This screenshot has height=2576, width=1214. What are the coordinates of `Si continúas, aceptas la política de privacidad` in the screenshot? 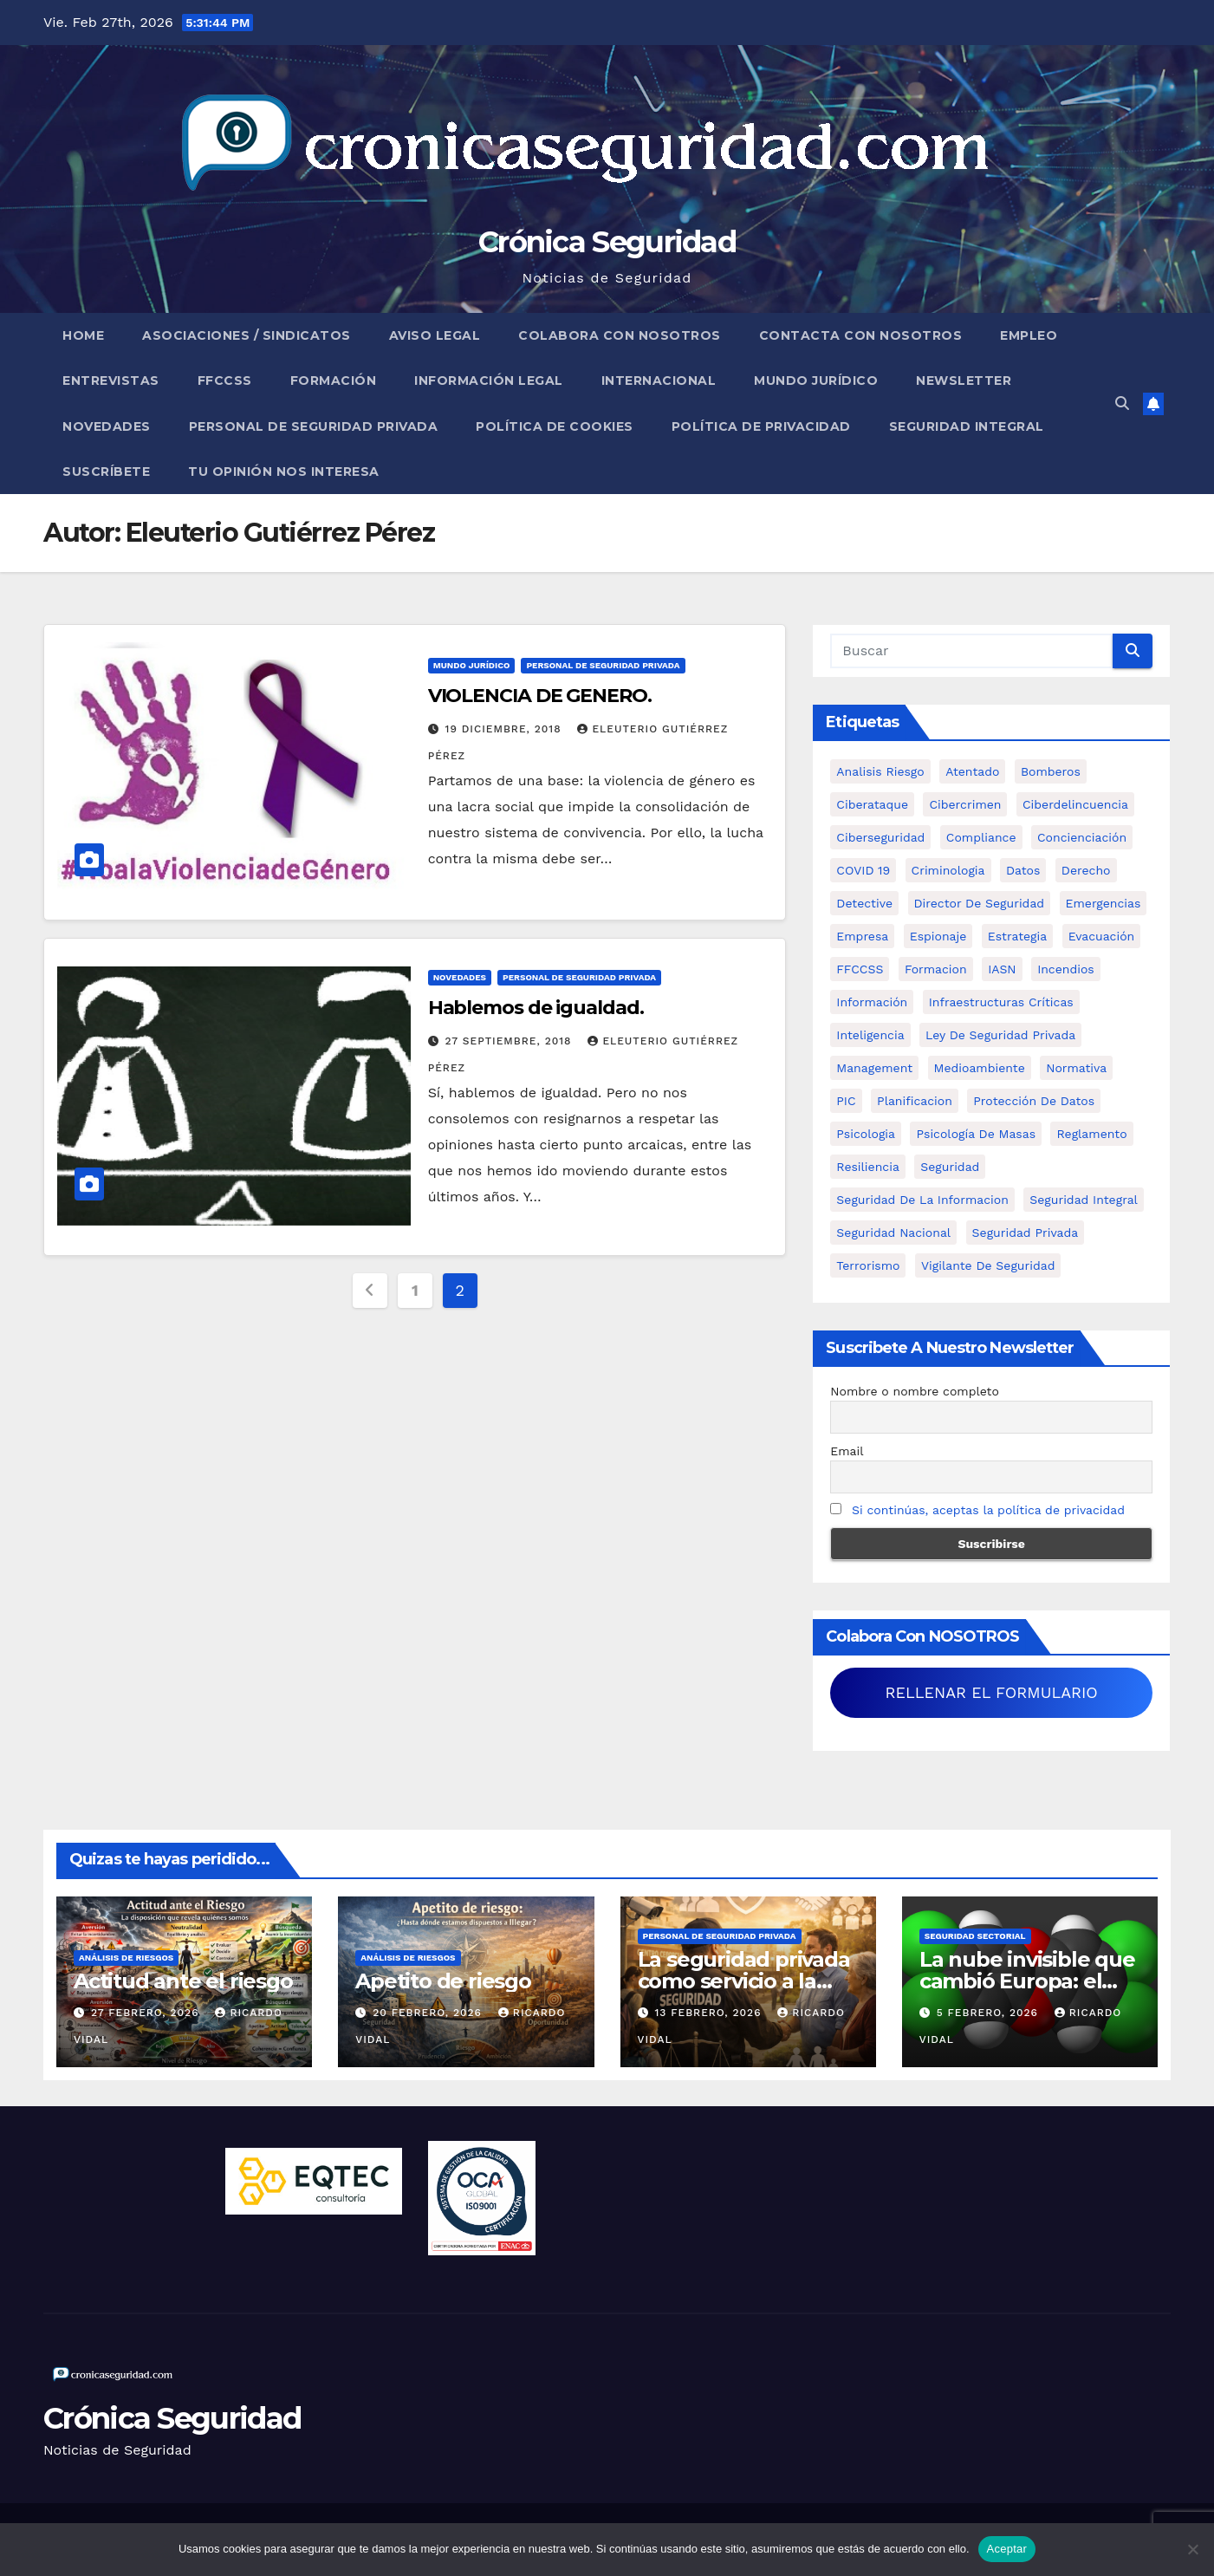 It's located at (988, 1510).